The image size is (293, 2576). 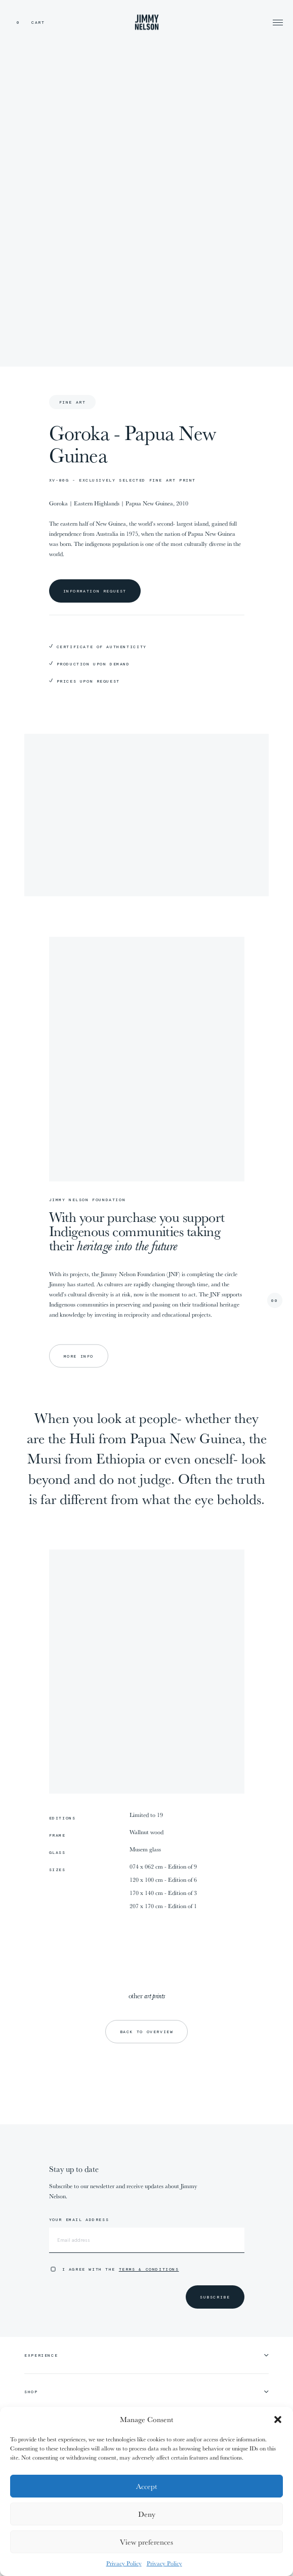 What do you see at coordinates (146, 2542) in the screenshot?
I see `View preferences` at bounding box center [146, 2542].